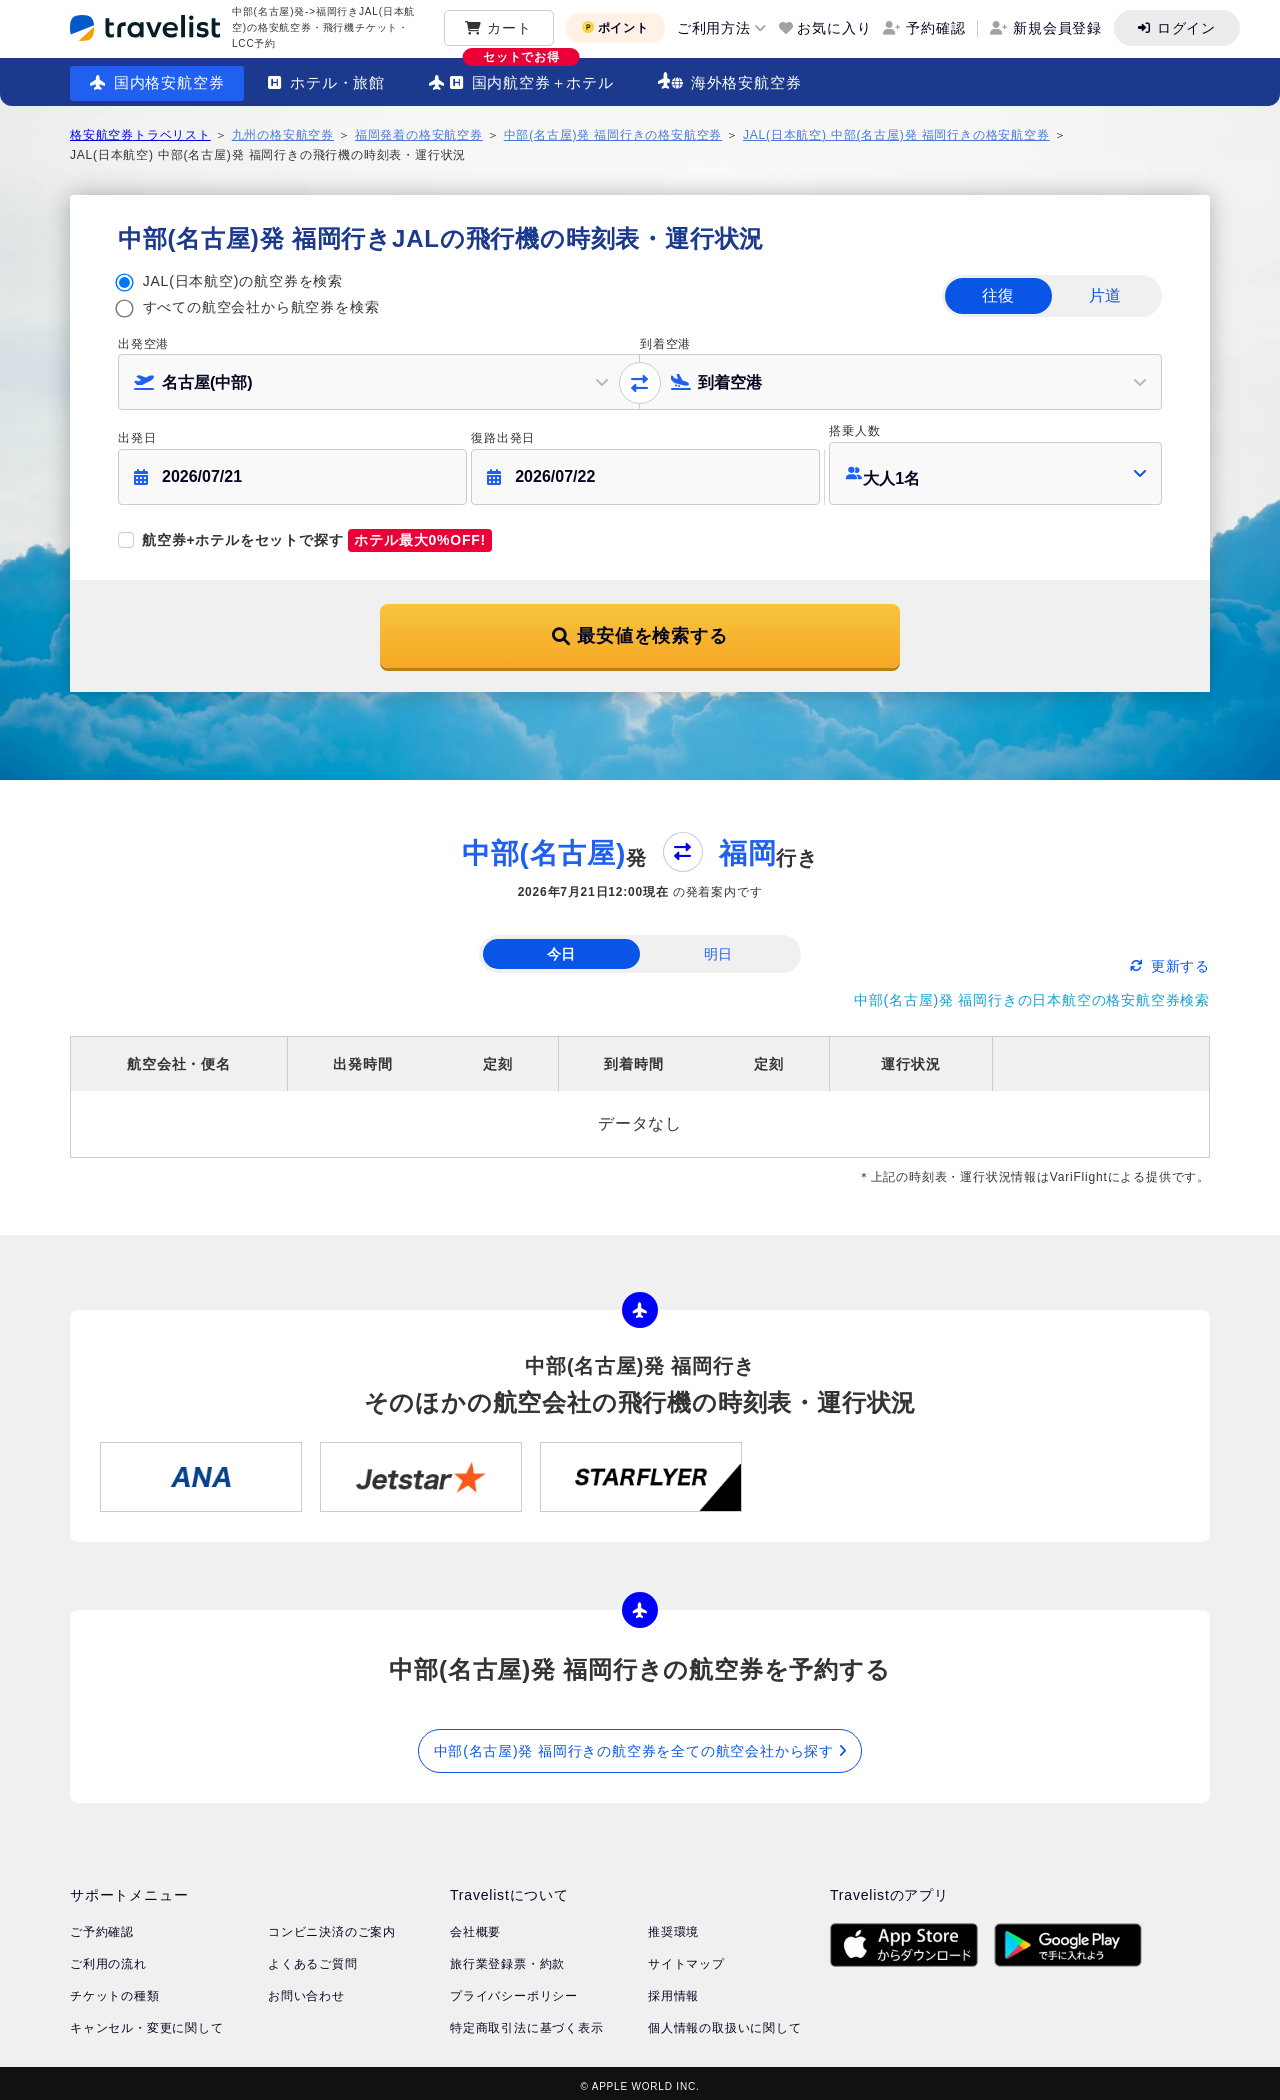 This screenshot has height=2100, width=1280. Describe the element at coordinates (140, 135) in the screenshot. I see `格安航空券トラベリスト` at that location.